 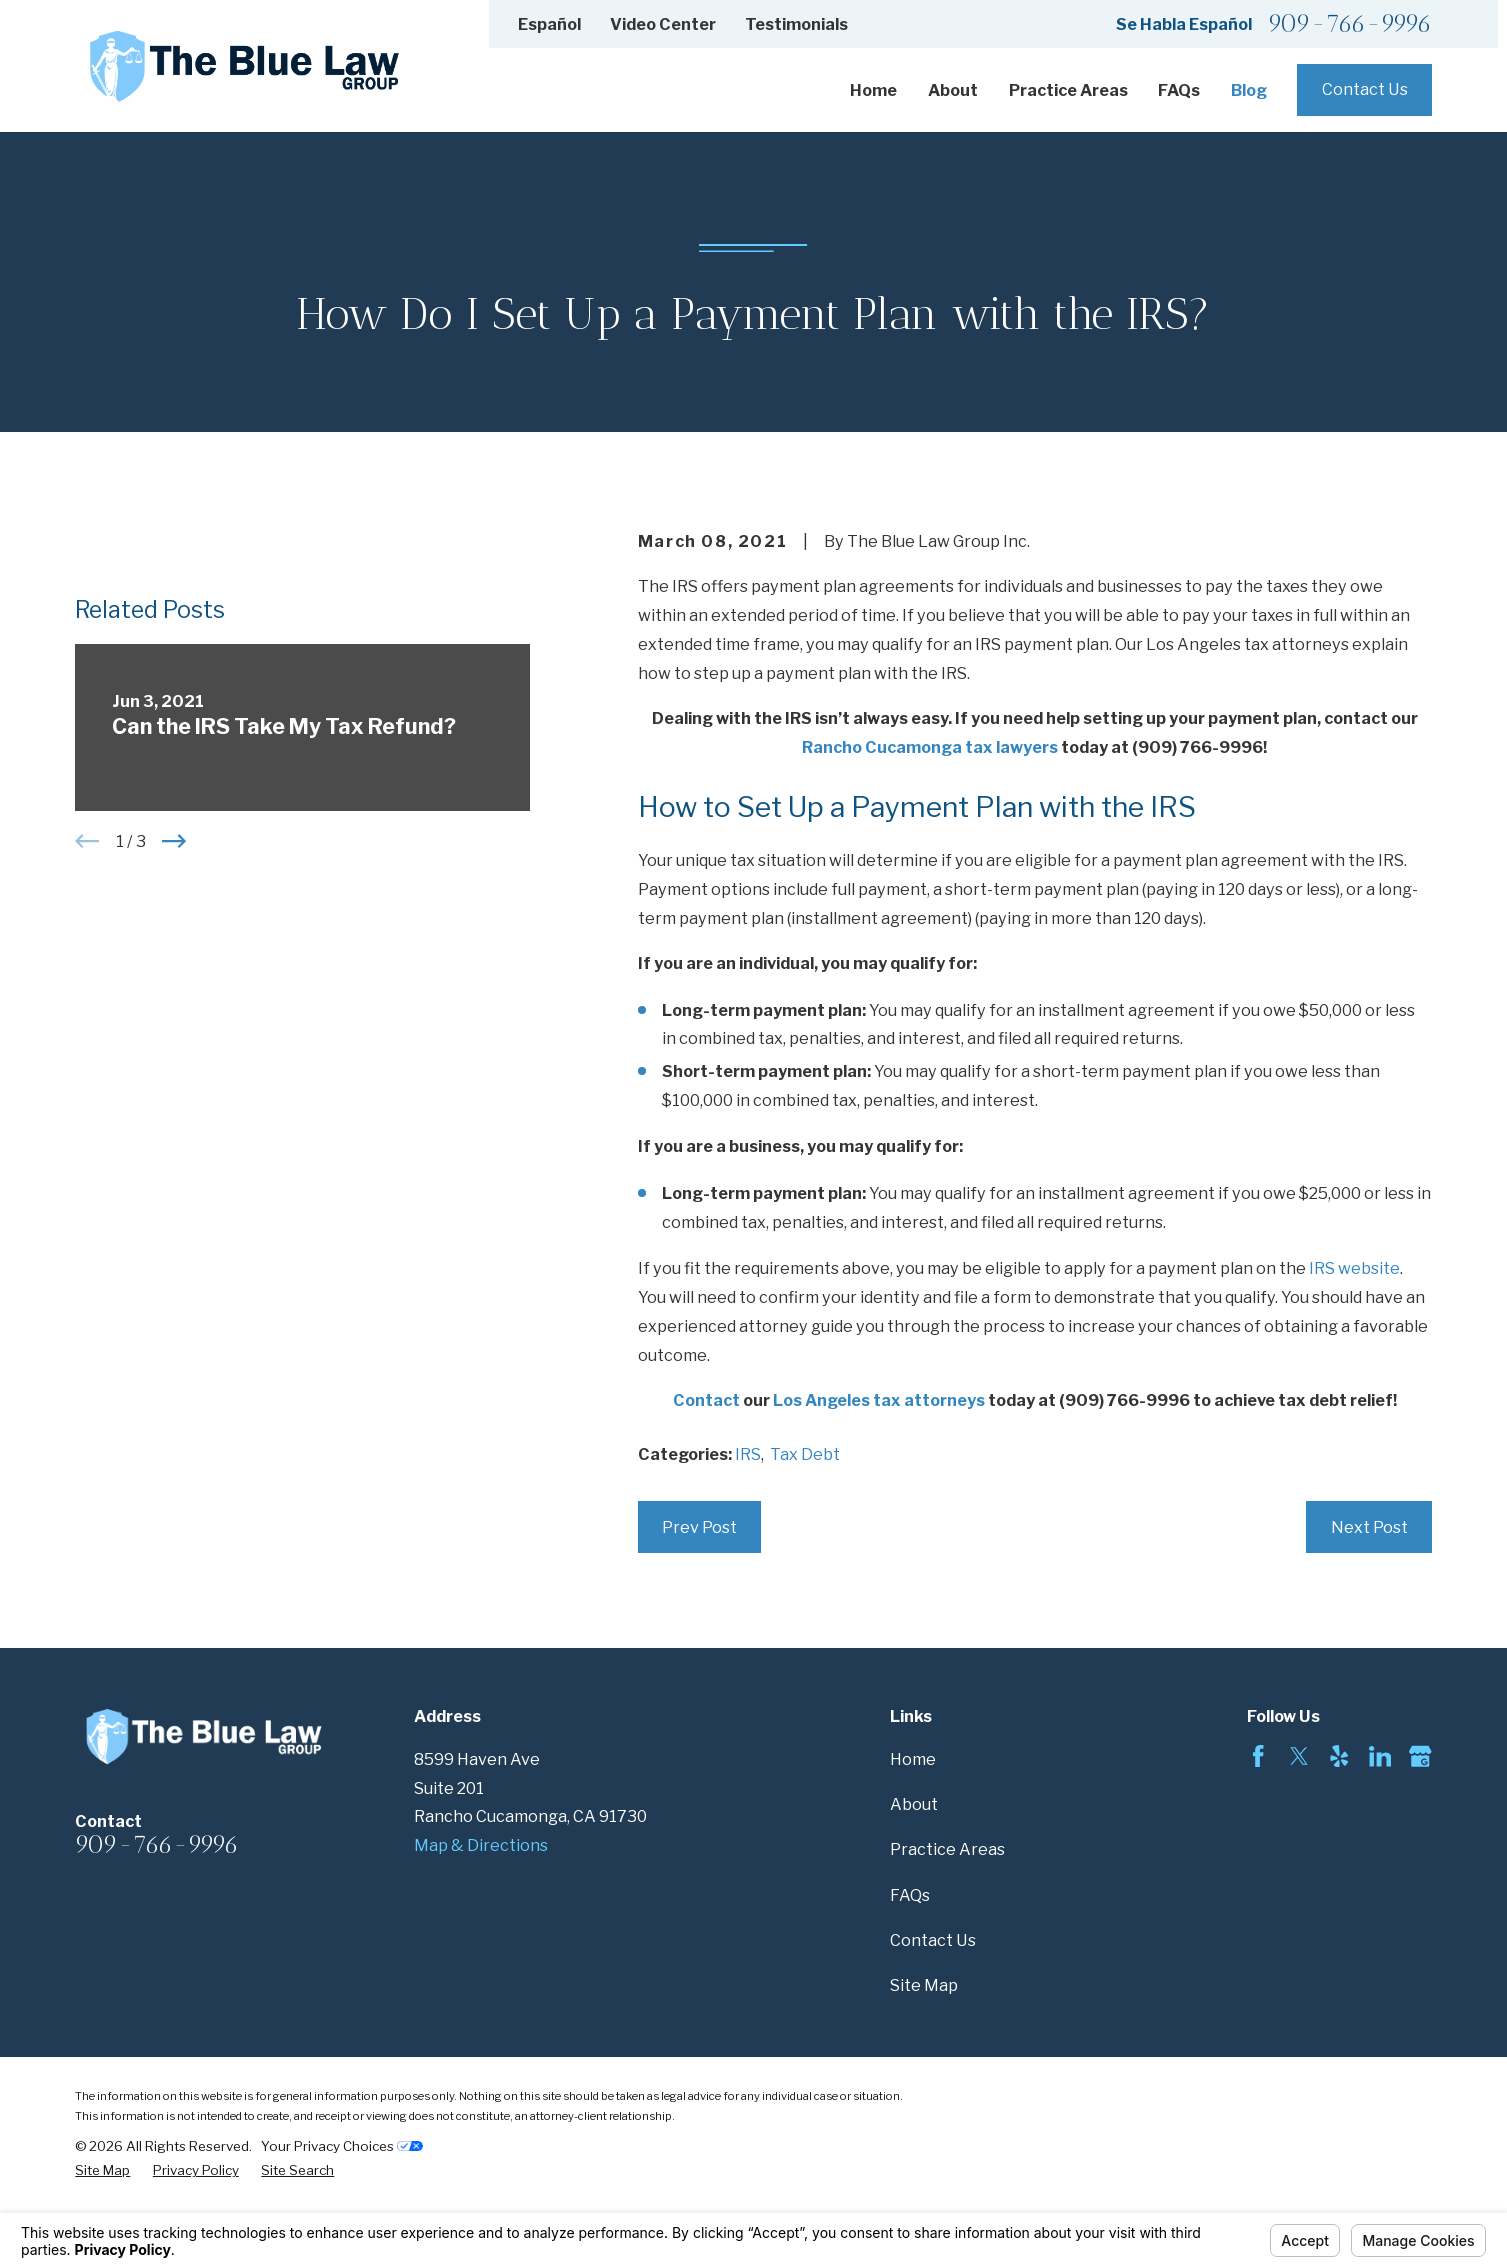 I want to click on FAQs [menuitem], so click(x=1179, y=90).